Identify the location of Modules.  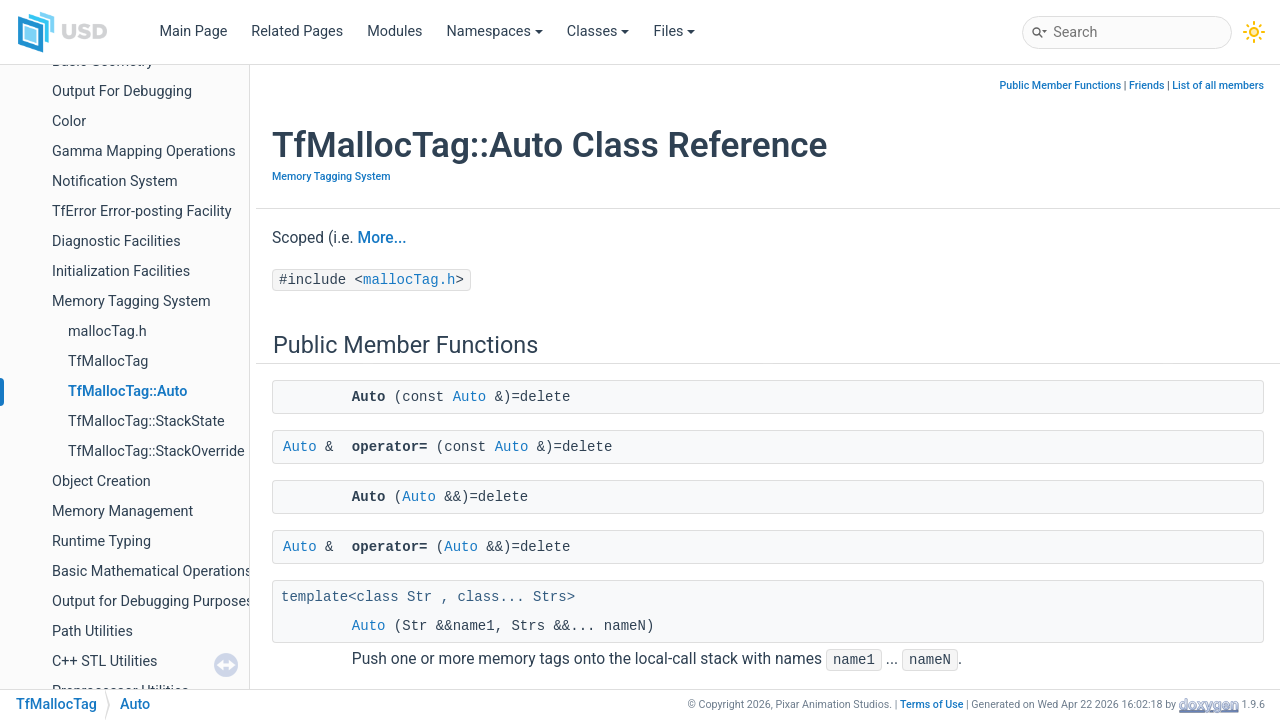
(394, 31).